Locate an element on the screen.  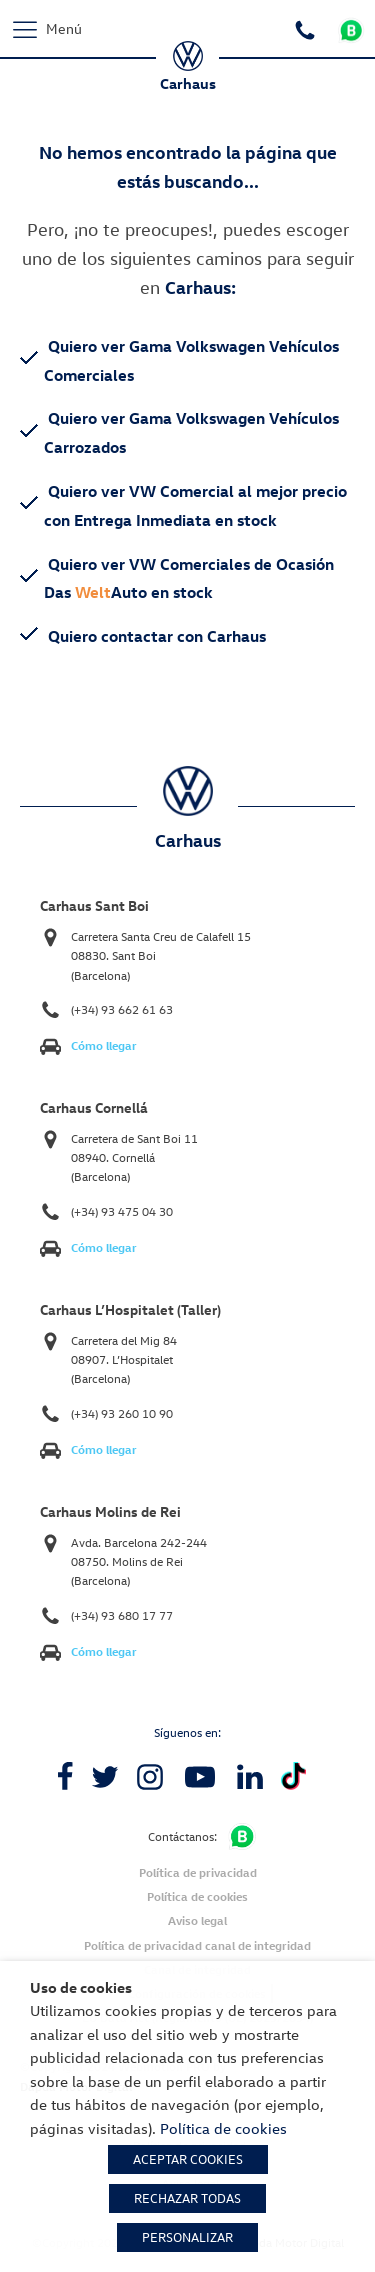
Política de privacidad is located at coordinates (198, 1872).